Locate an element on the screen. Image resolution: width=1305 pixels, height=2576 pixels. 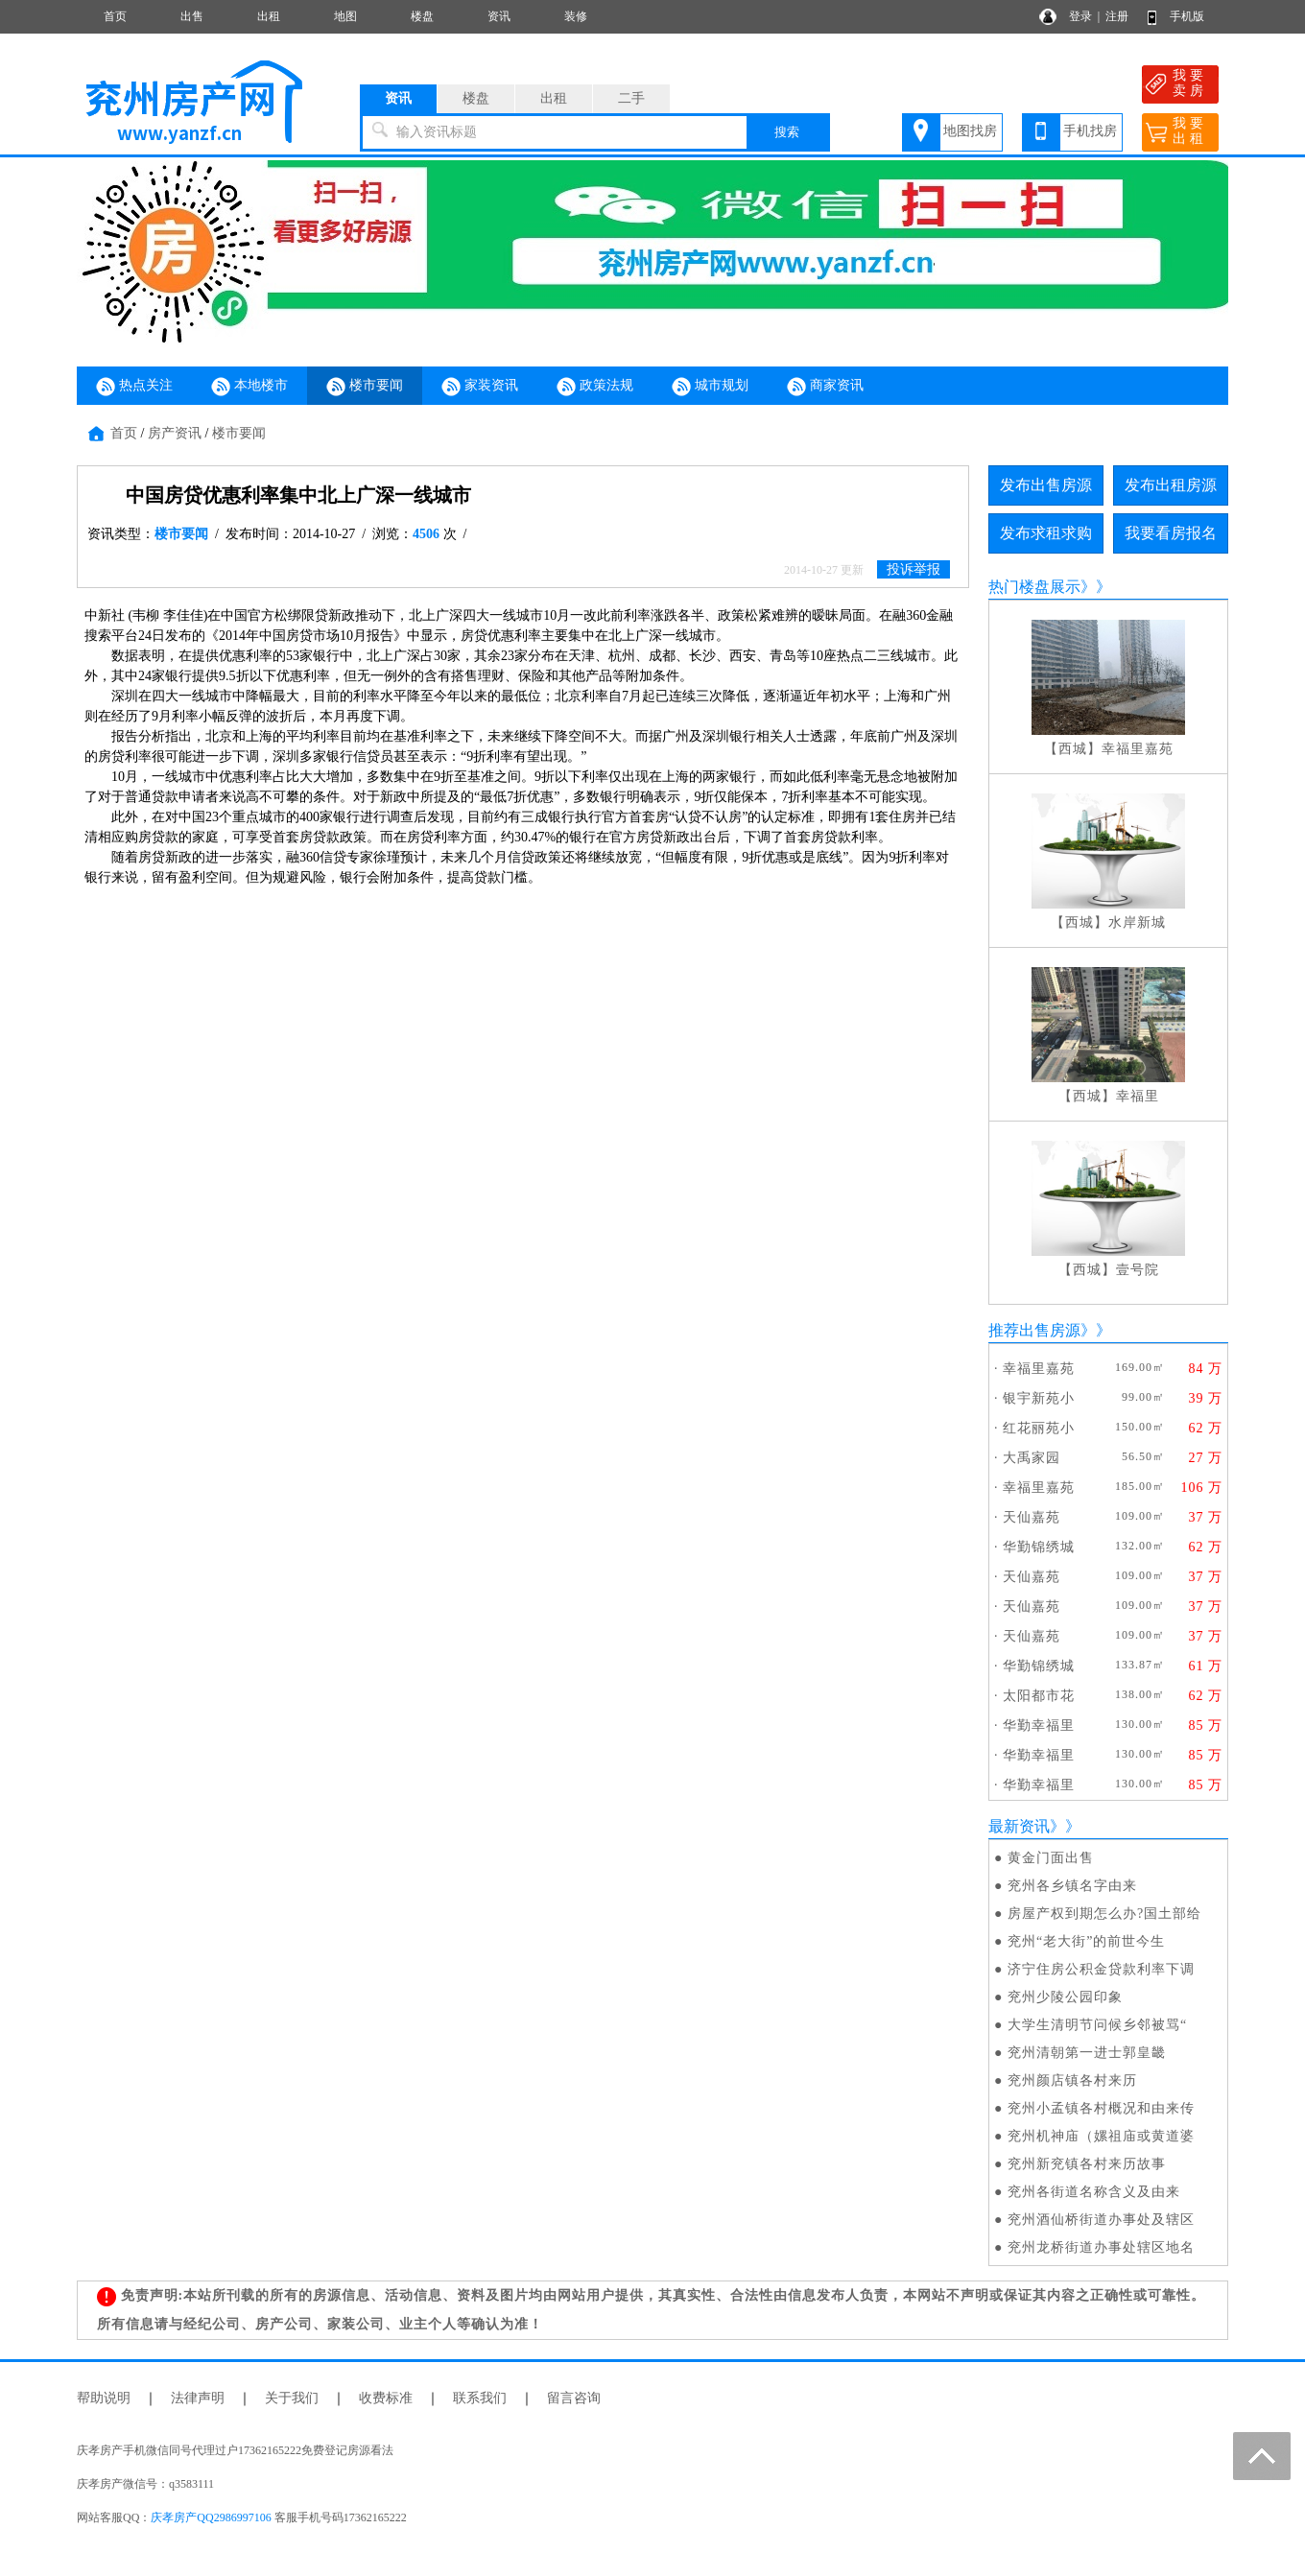
楼盘 is located at coordinates (422, 16).